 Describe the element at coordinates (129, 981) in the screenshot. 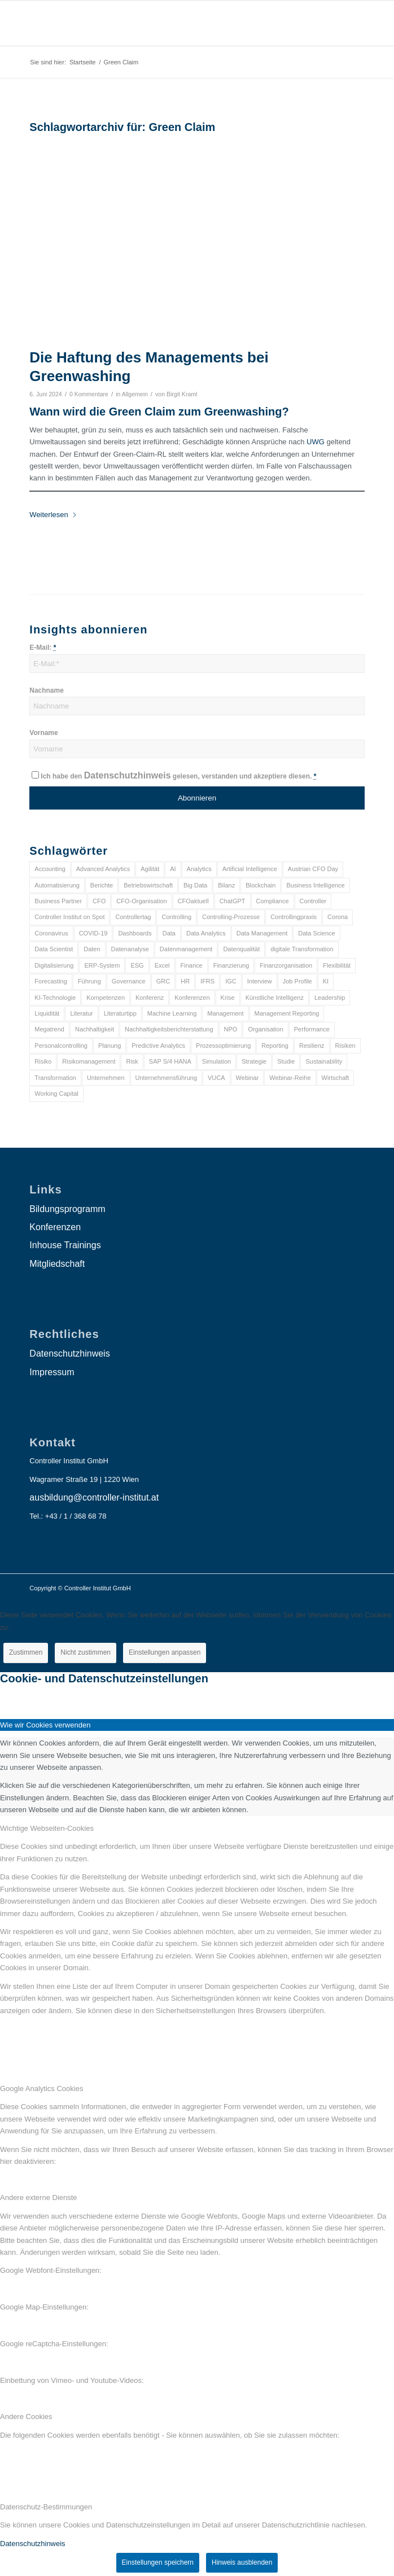

I see `Governance [Governance (18 Einträge)]` at that location.